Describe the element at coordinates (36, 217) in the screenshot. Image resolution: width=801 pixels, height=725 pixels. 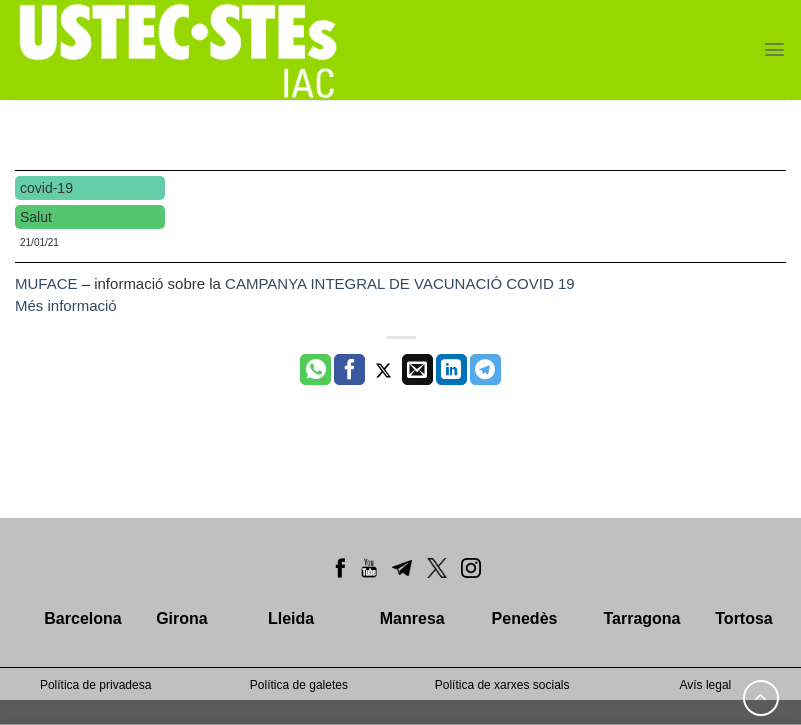
I see `Salut` at that location.